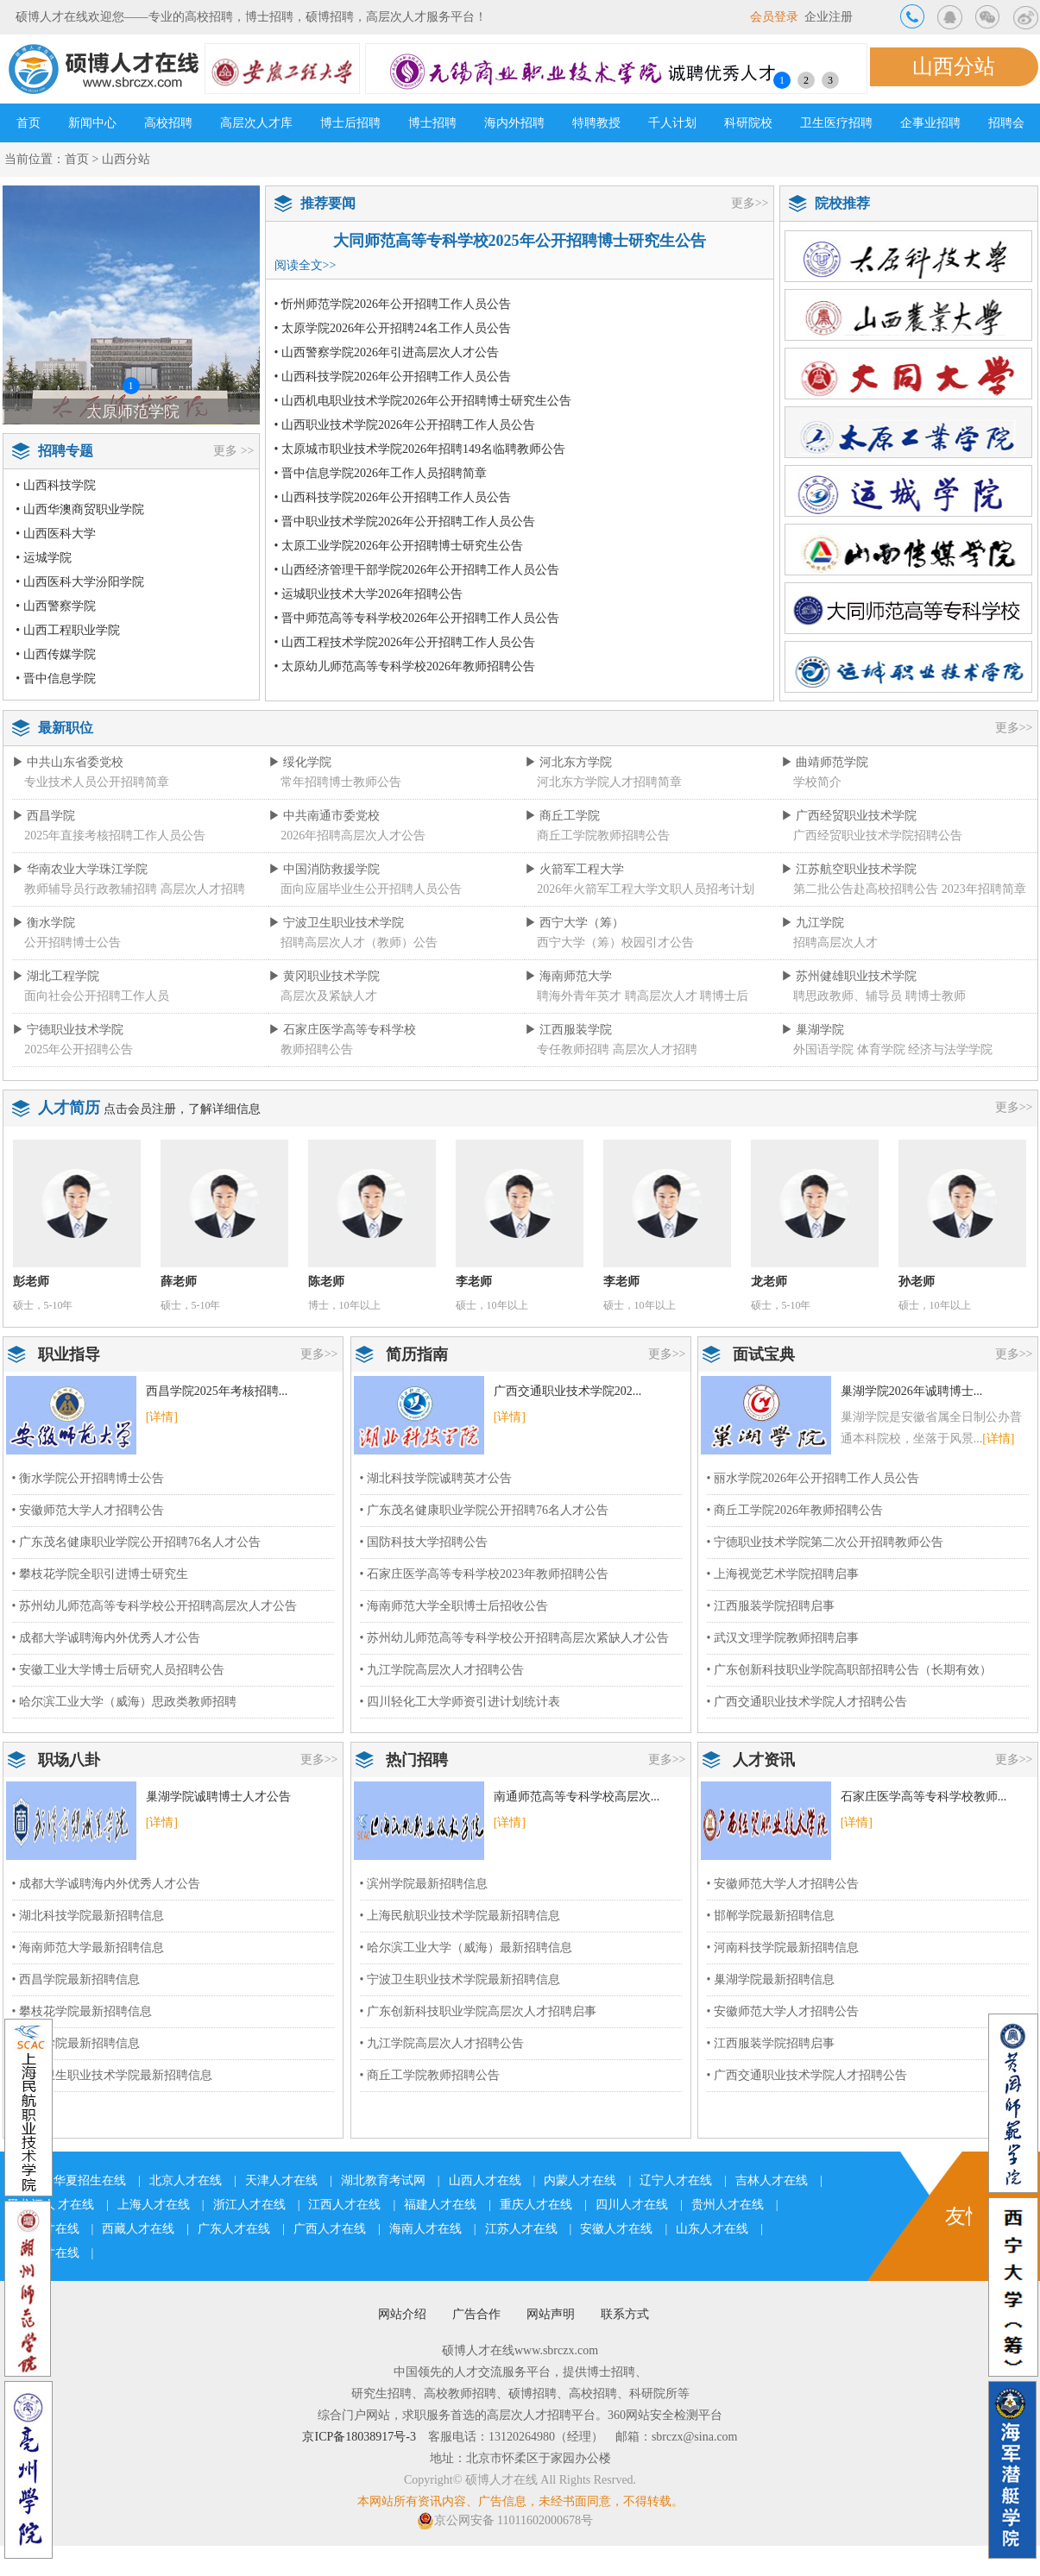 The height and width of the screenshot is (2576, 1040). Describe the element at coordinates (916, 1281) in the screenshot. I see `孙老师` at that location.